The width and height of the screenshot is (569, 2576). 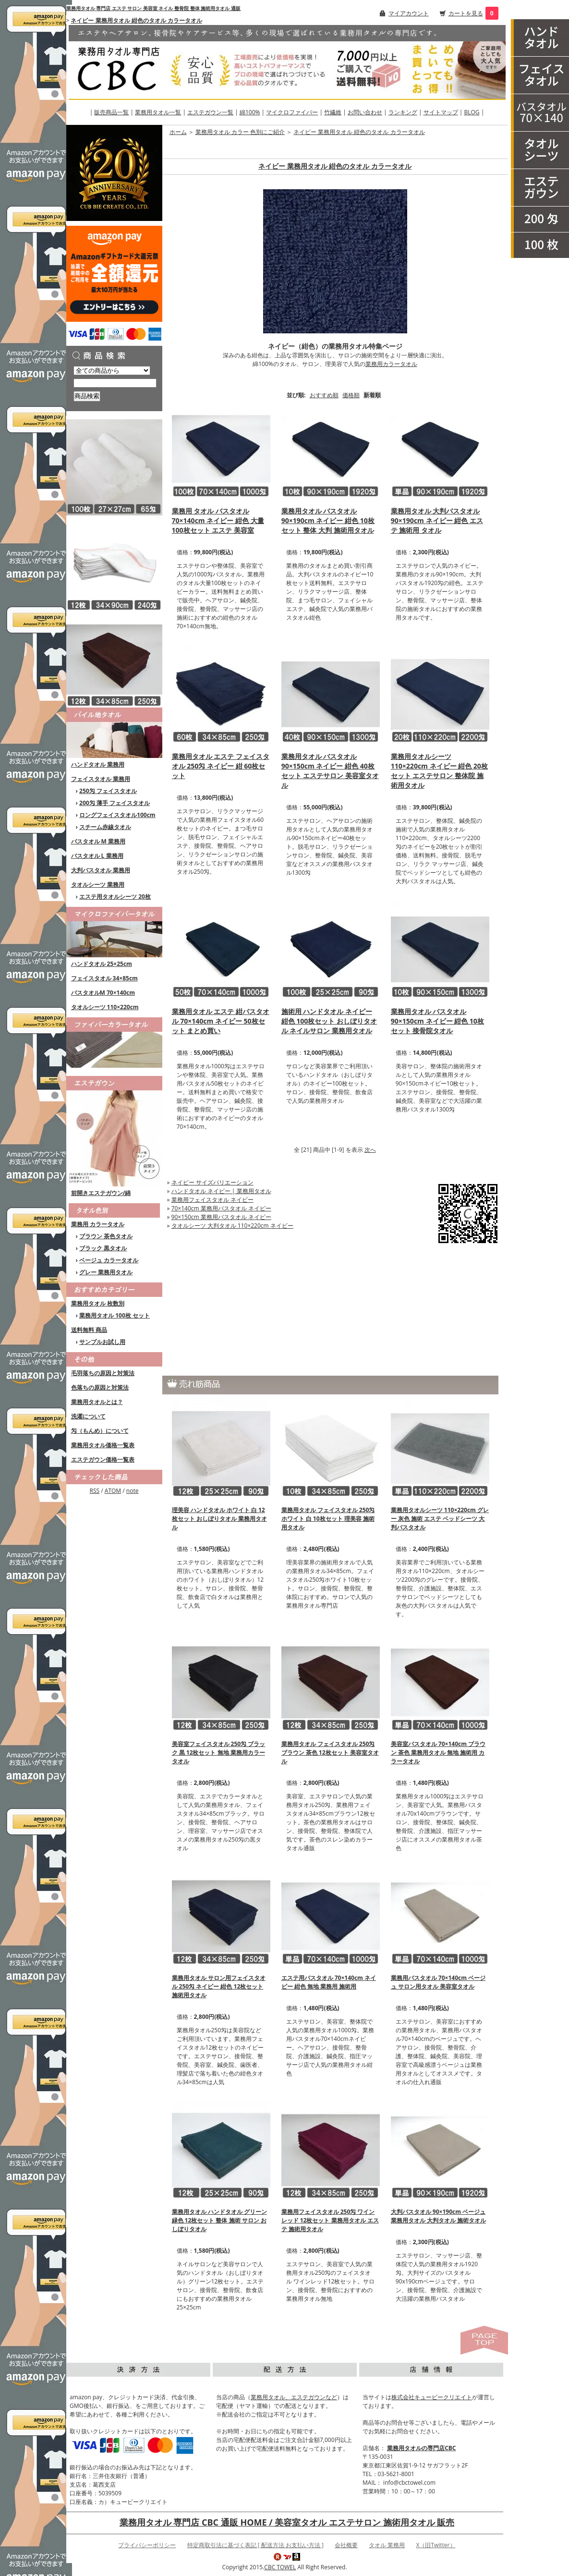 What do you see at coordinates (439, 771) in the screenshot?
I see `業務用タオルシーツ 110×220cm ネイビー 紺色 20枚セット エステサロン 整体院 施術用タオル` at bounding box center [439, 771].